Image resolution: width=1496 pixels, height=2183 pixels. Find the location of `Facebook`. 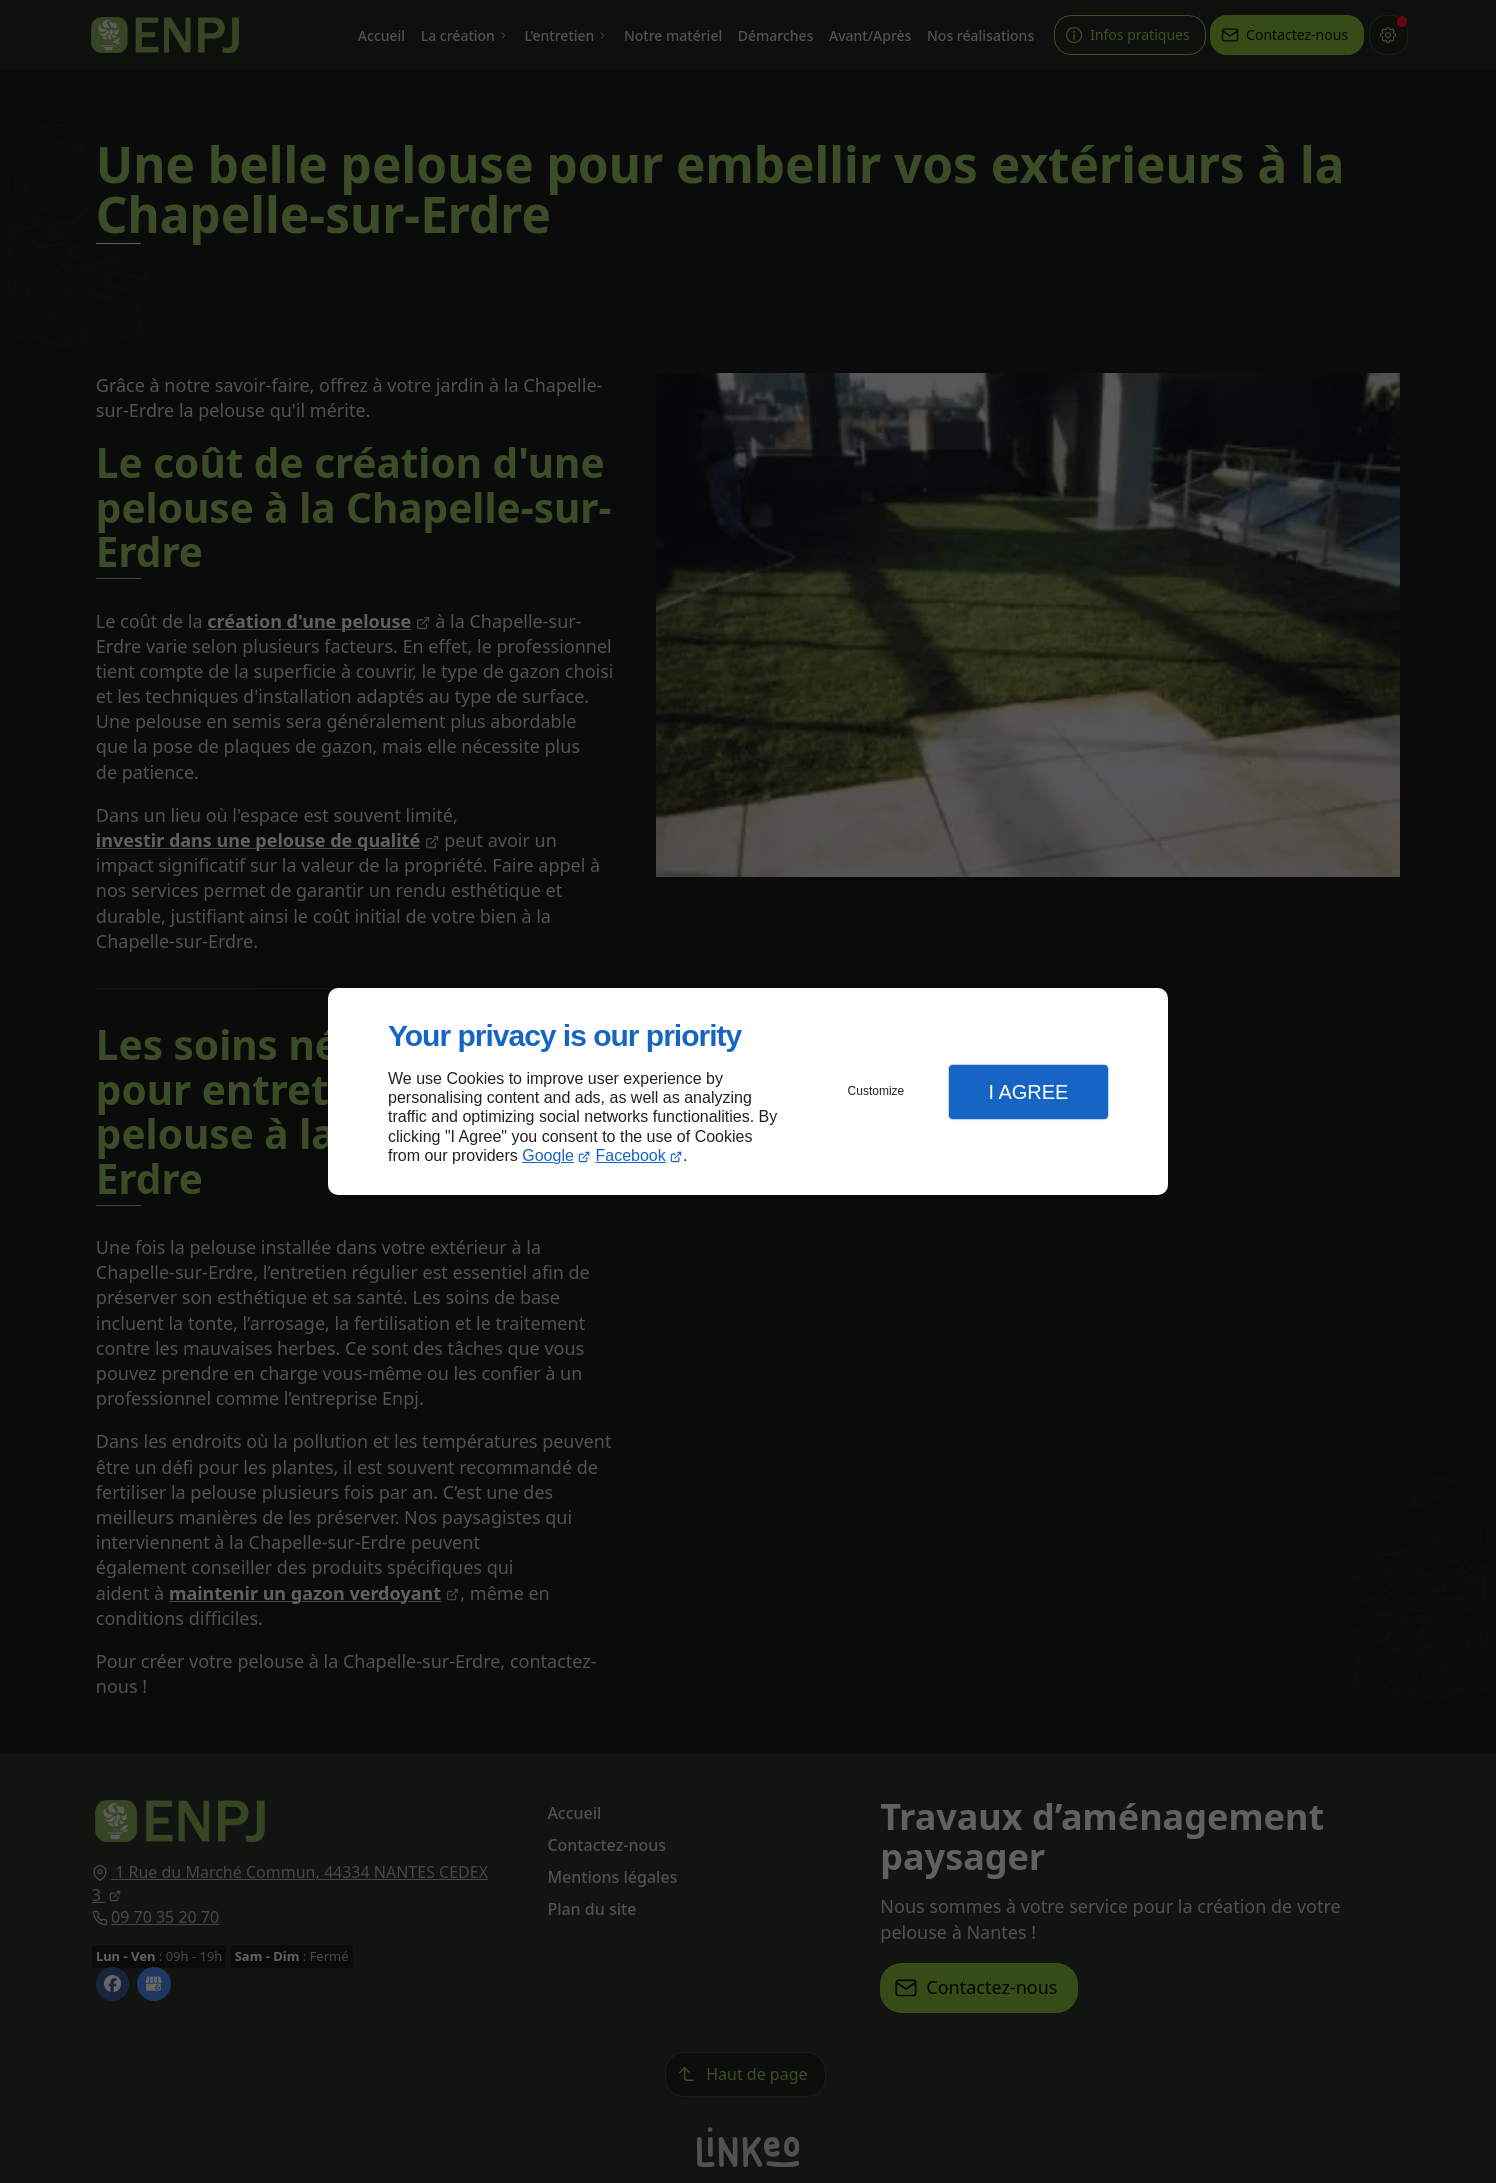

Facebook is located at coordinates (631, 1155).